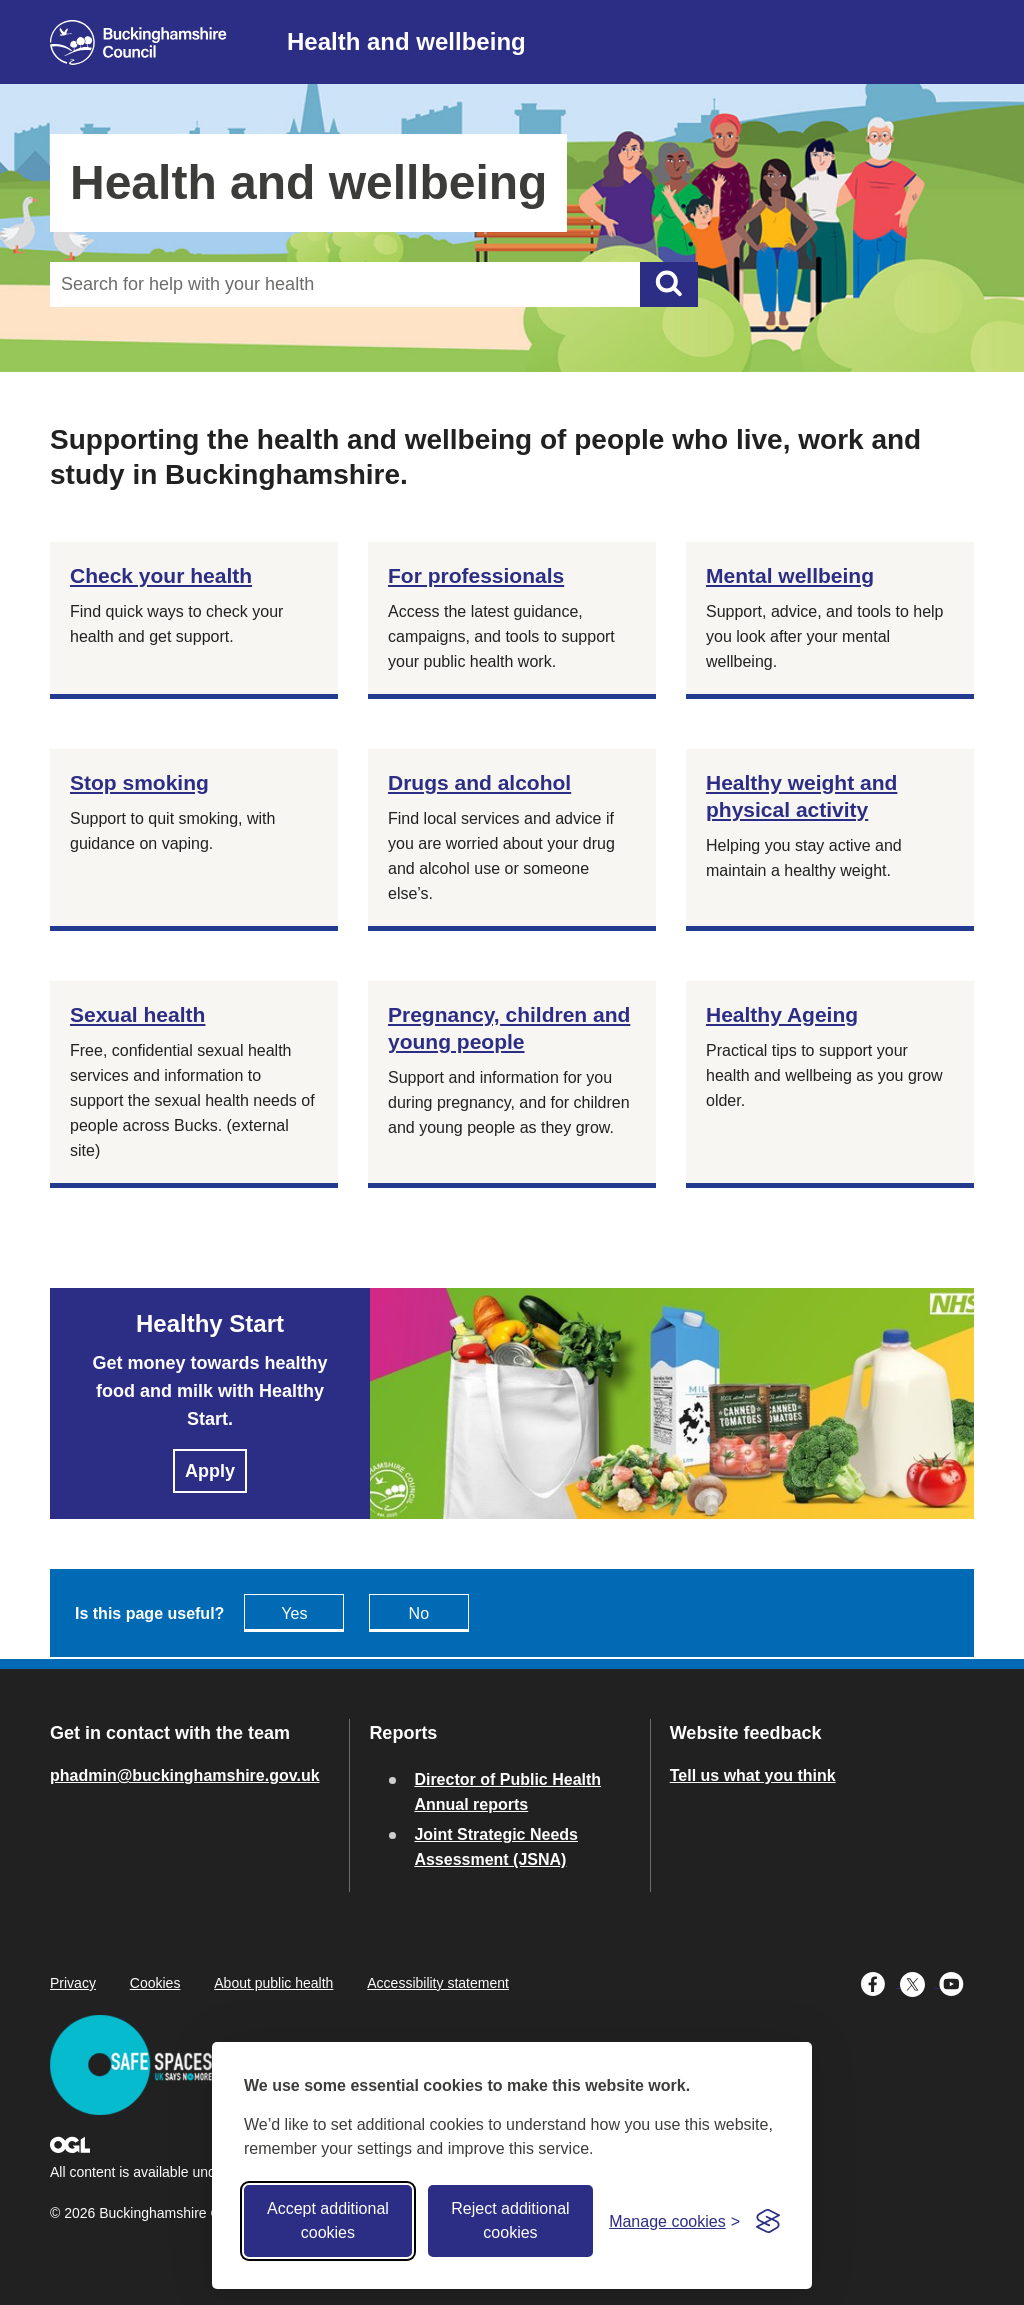  Describe the element at coordinates (496, 1847) in the screenshot. I see `Joint Strategic Needs Assessment (JSNA)` at that location.